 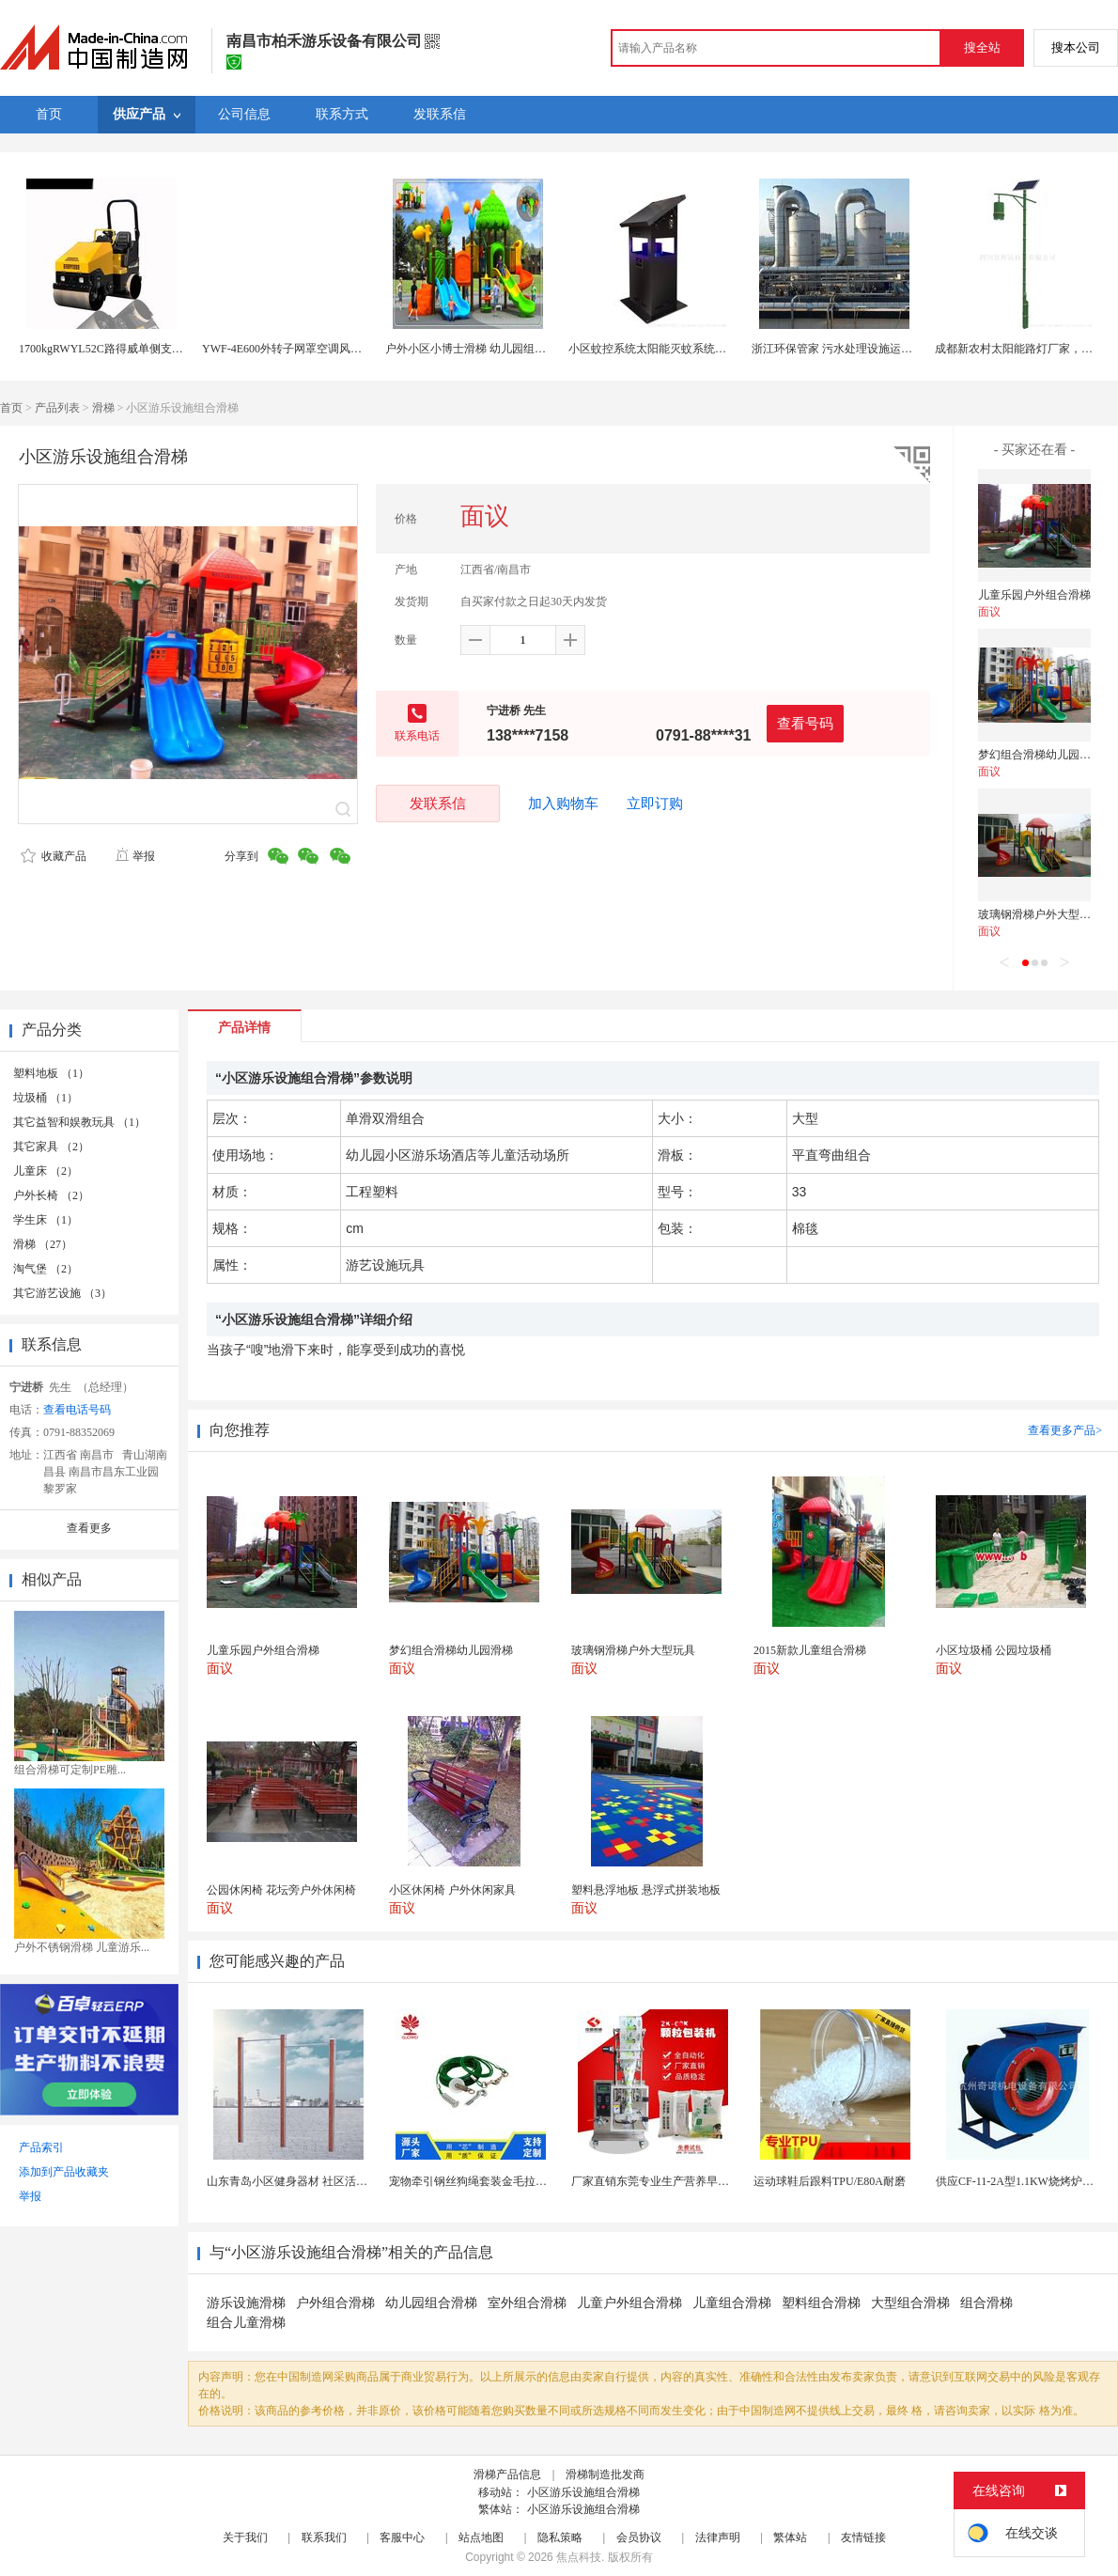 I want to click on 梦幻组合滑梯幼儿园滑梯, so click(x=1040, y=754).